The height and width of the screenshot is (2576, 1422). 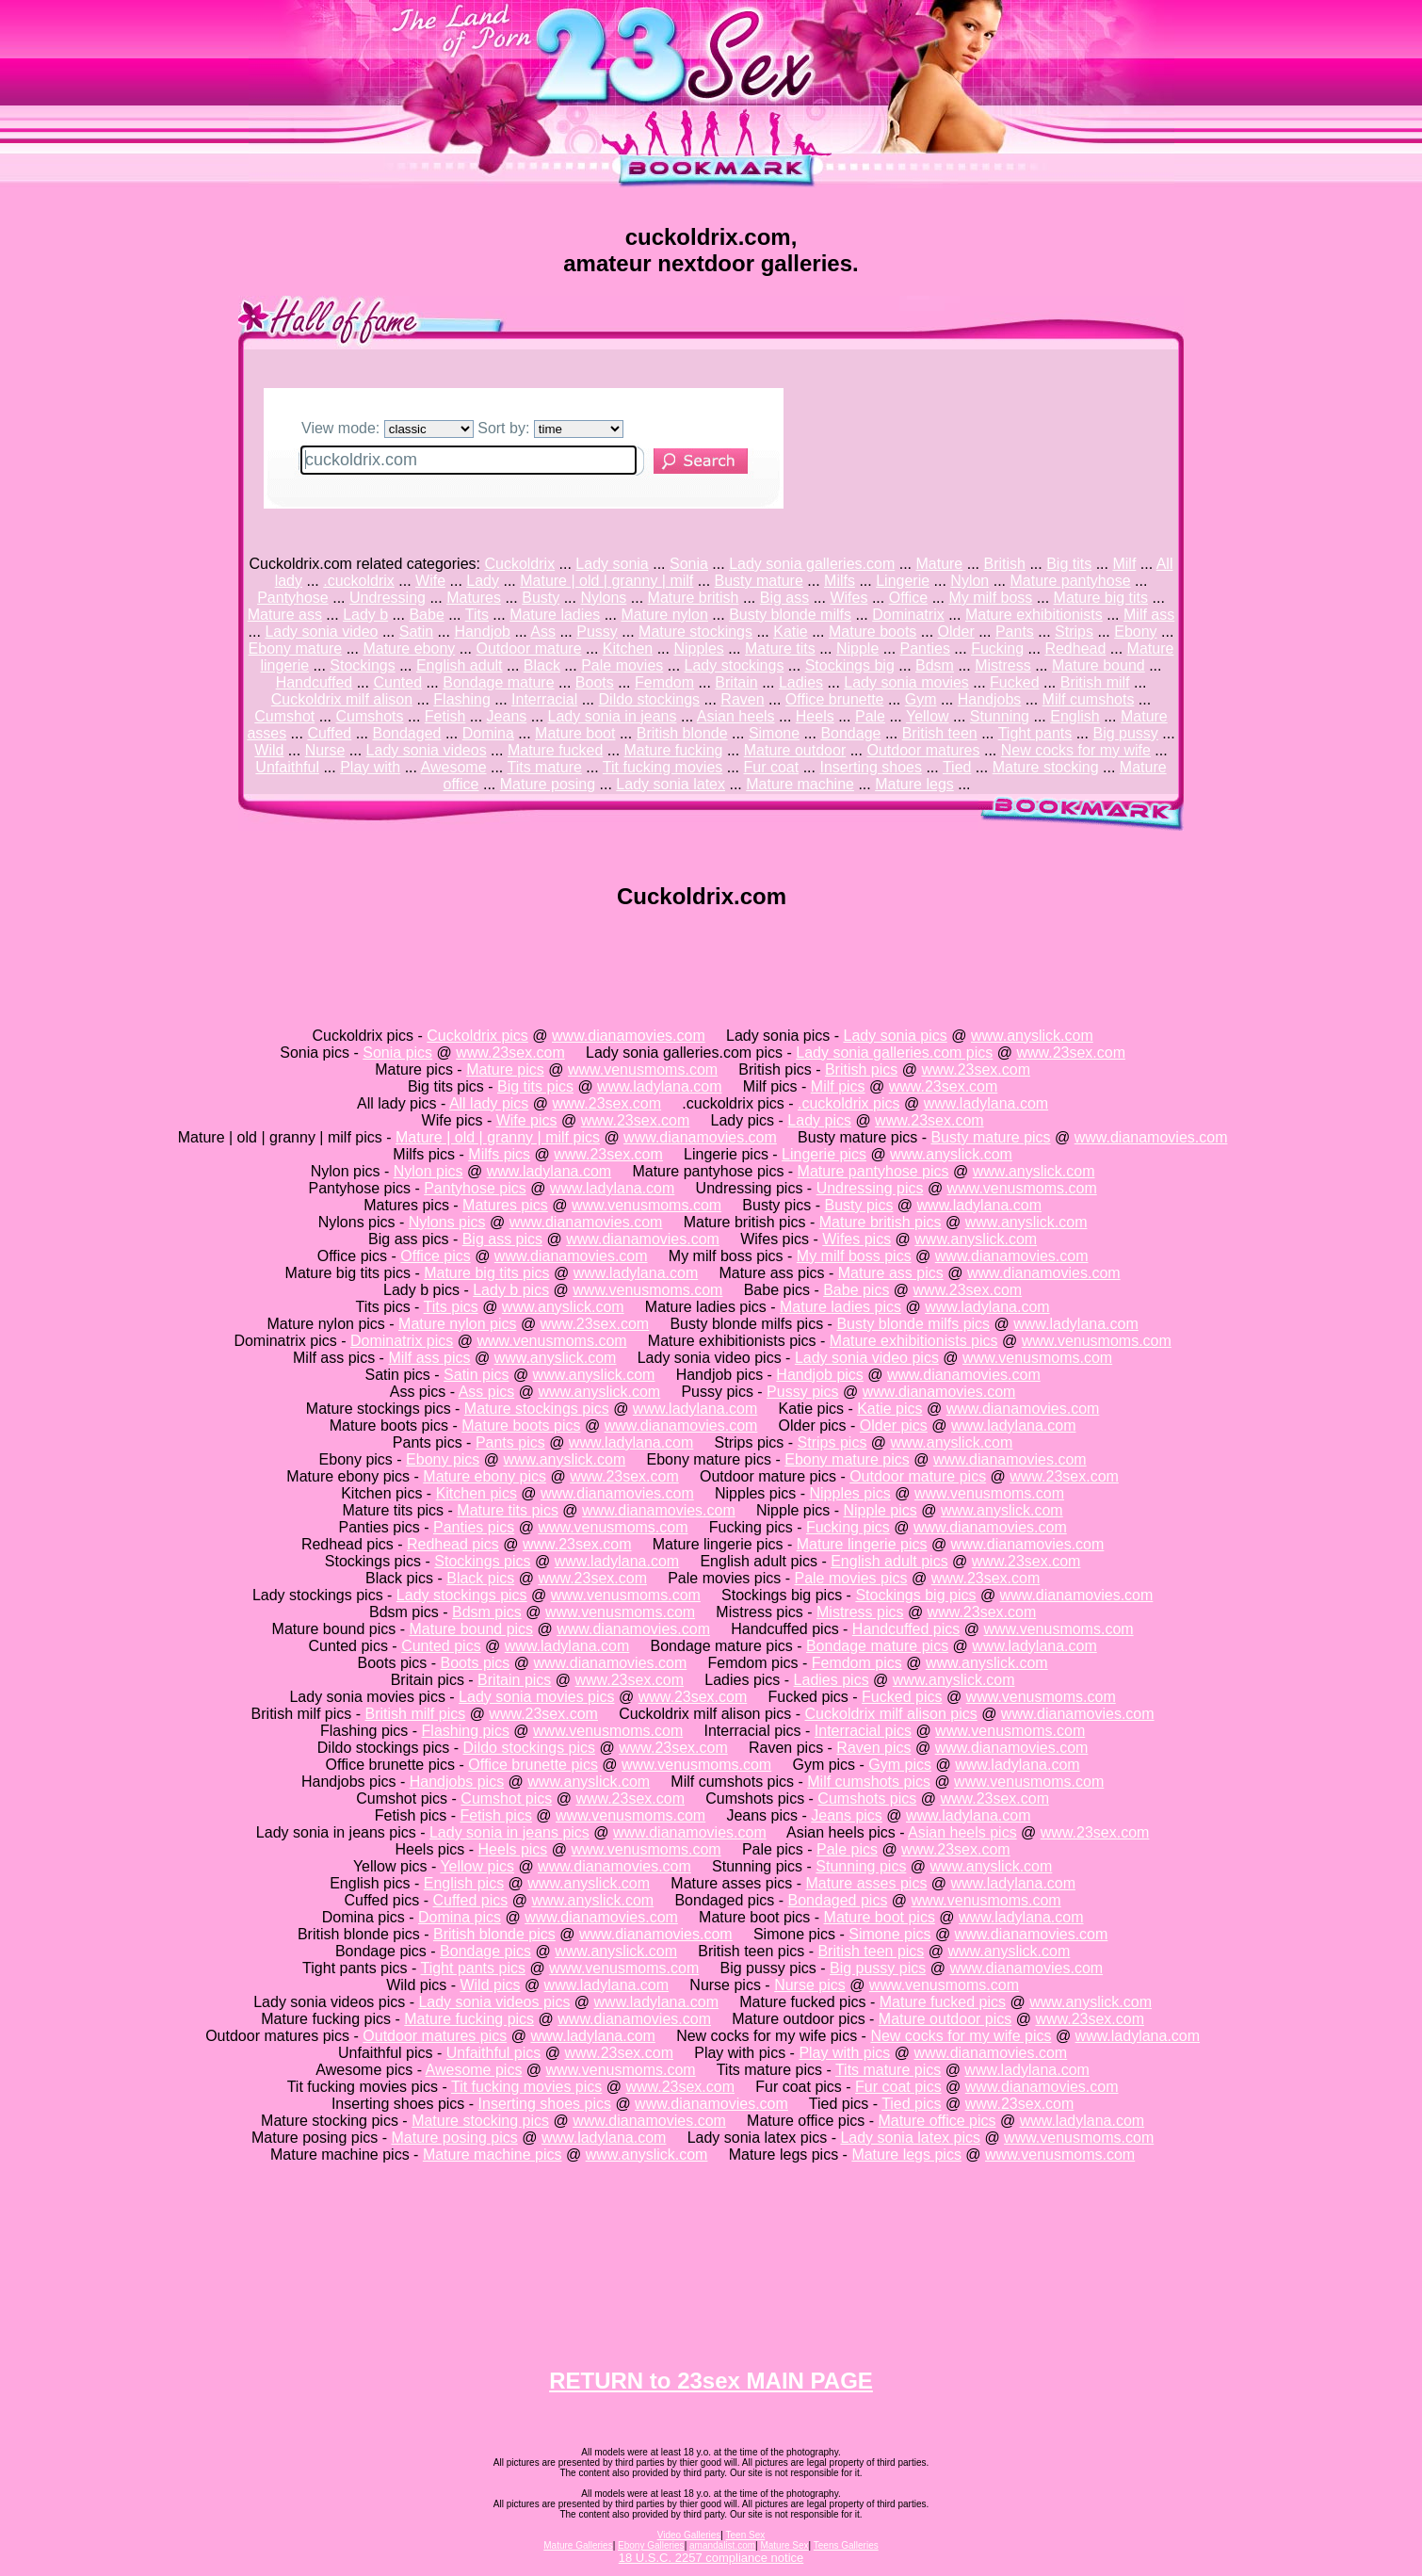 What do you see at coordinates (868, 1782) in the screenshot?
I see `Milf cumshots pics` at bounding box center [868, 1782].